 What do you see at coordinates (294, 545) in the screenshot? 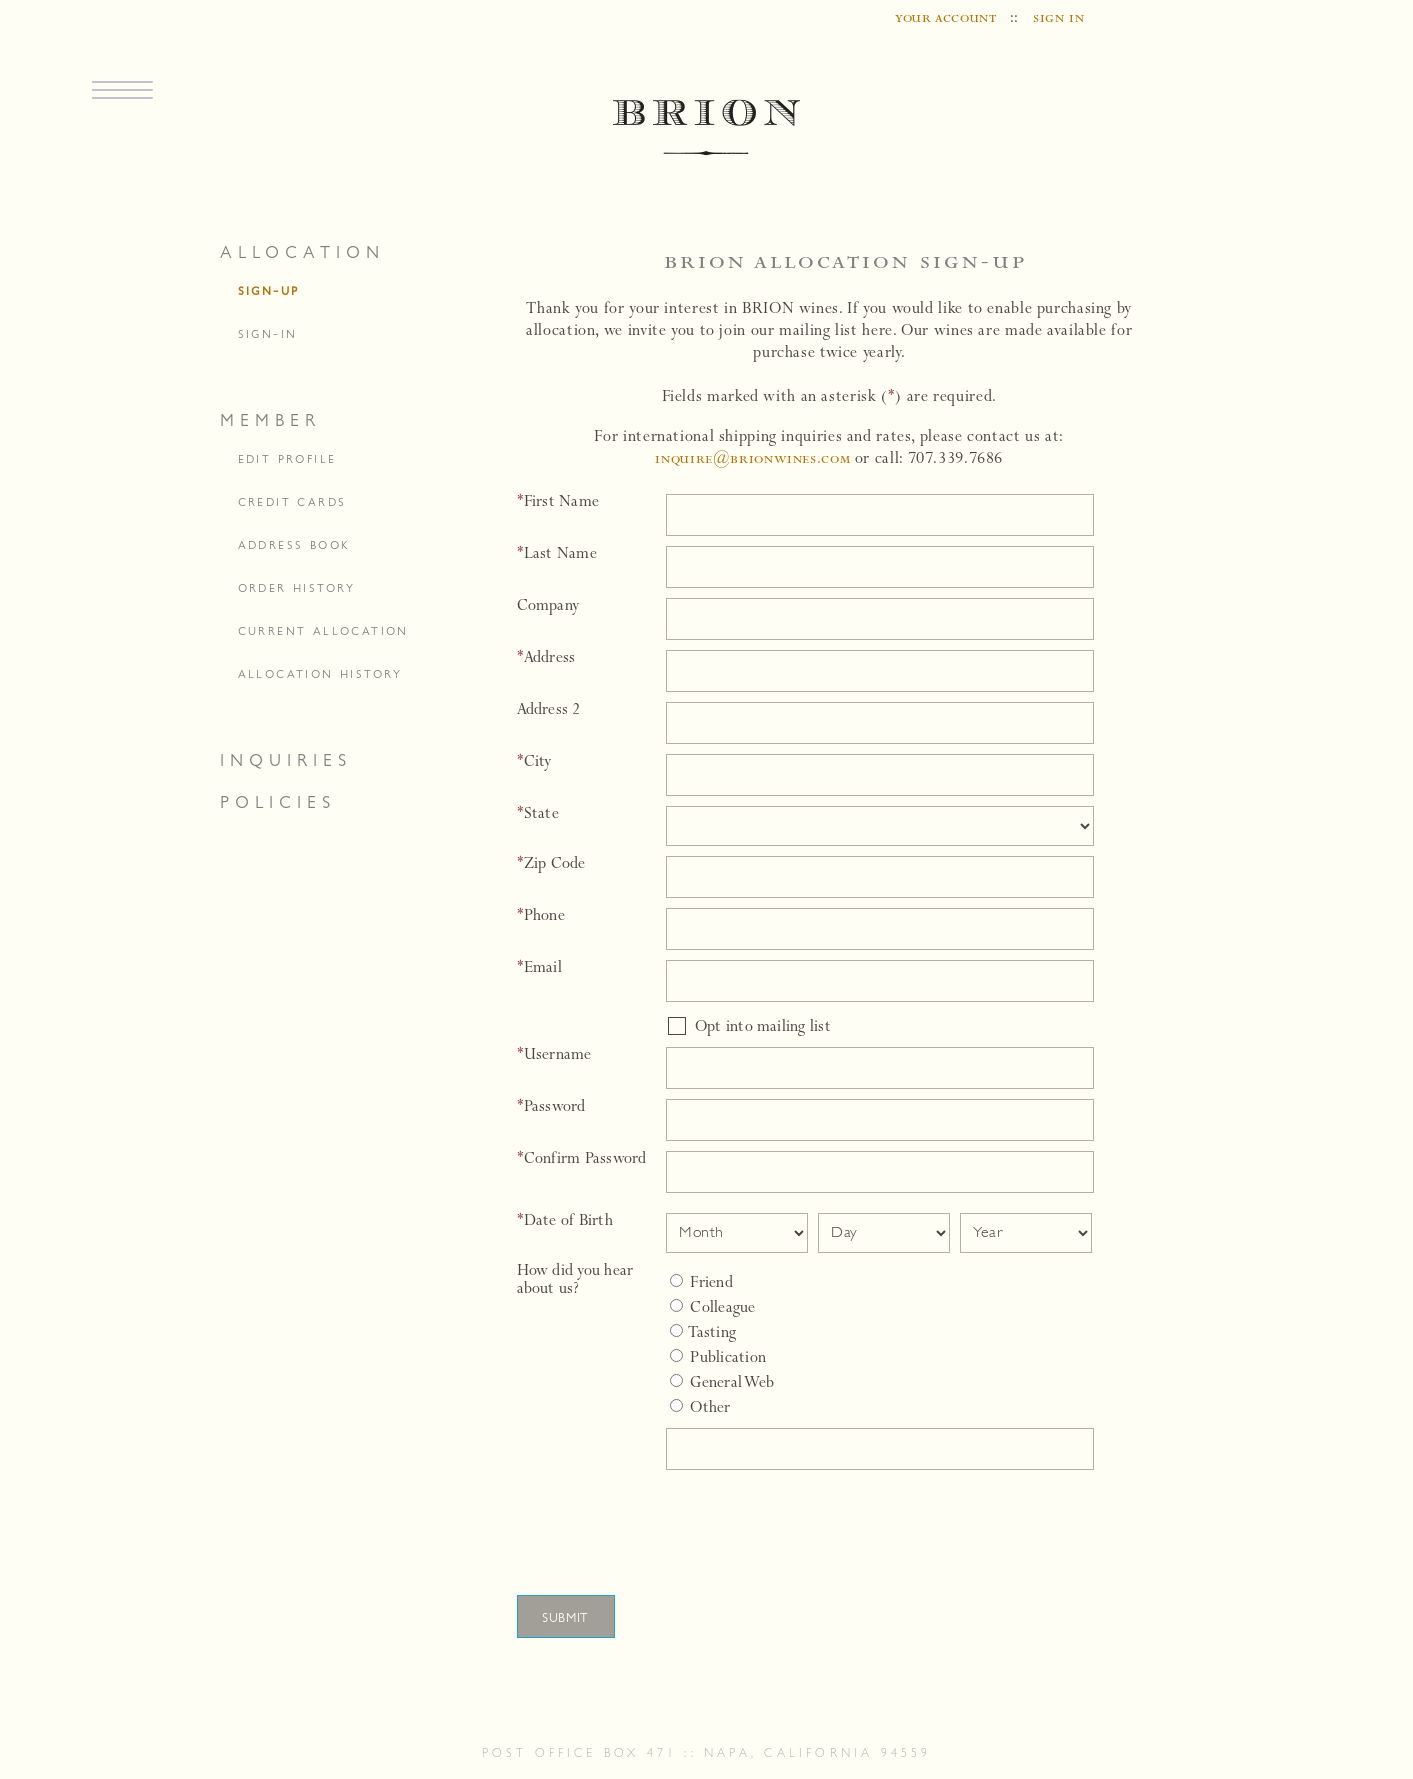
I see `address book` at bounding box center [294, 545].